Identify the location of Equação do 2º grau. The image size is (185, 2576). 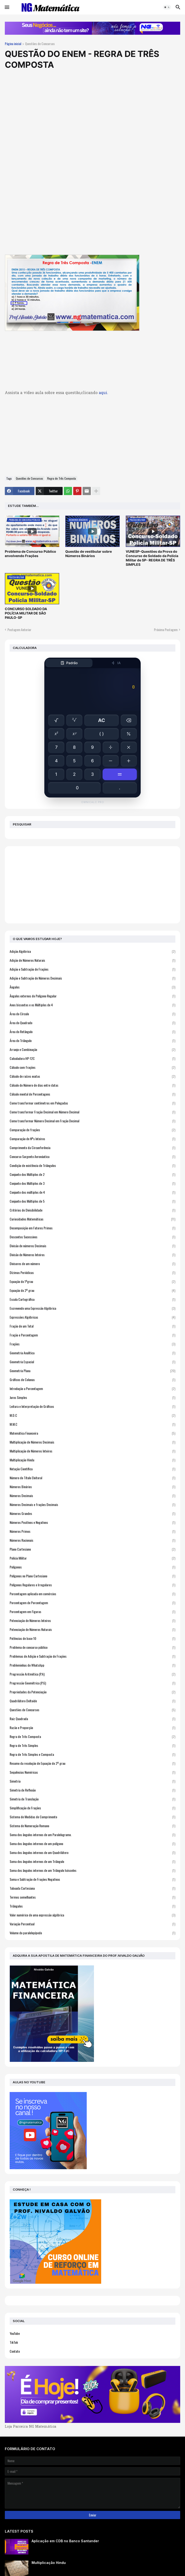
(92, 1290).